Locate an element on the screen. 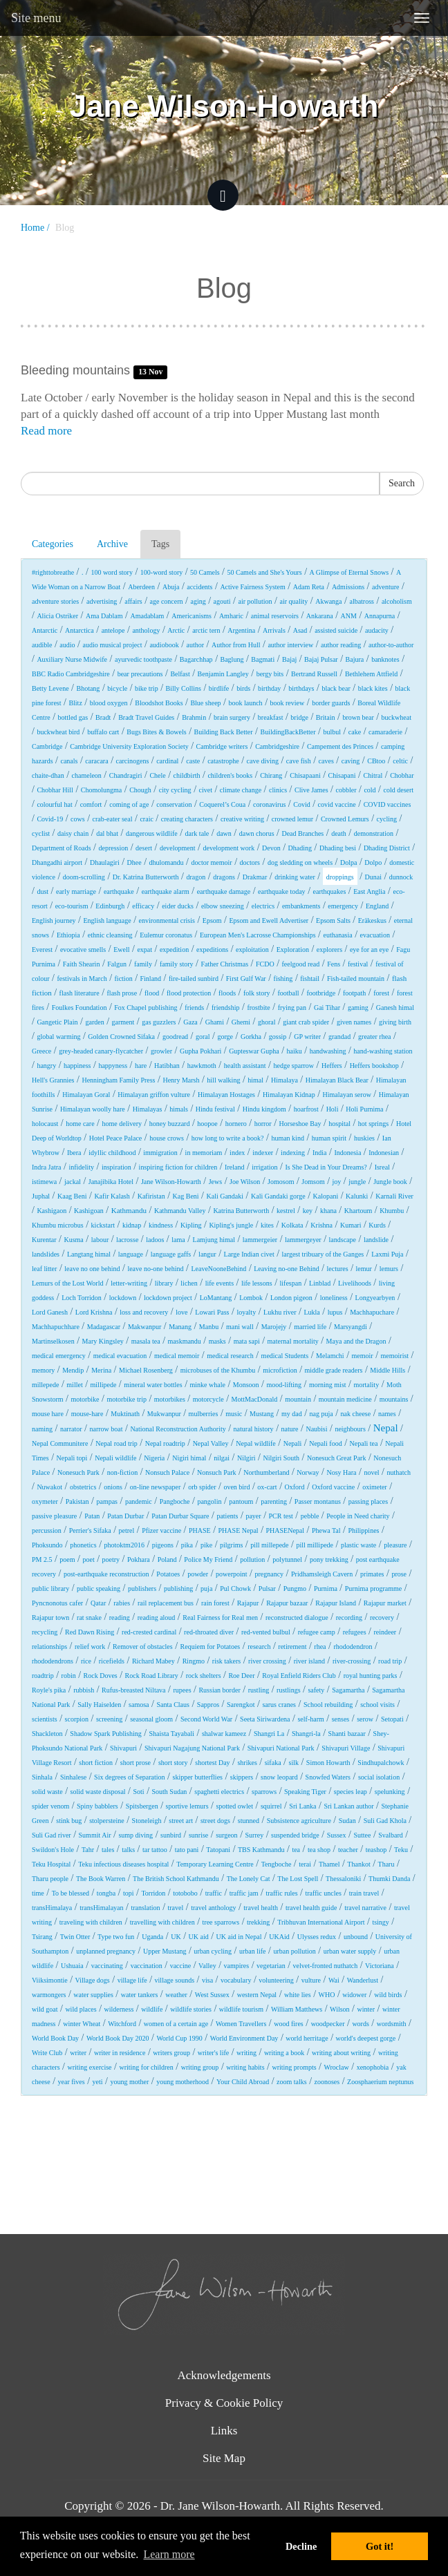 Image resolution: width=448 pixels, height=2576 pixels. Kalunki is located at coordinates (357, 1196).